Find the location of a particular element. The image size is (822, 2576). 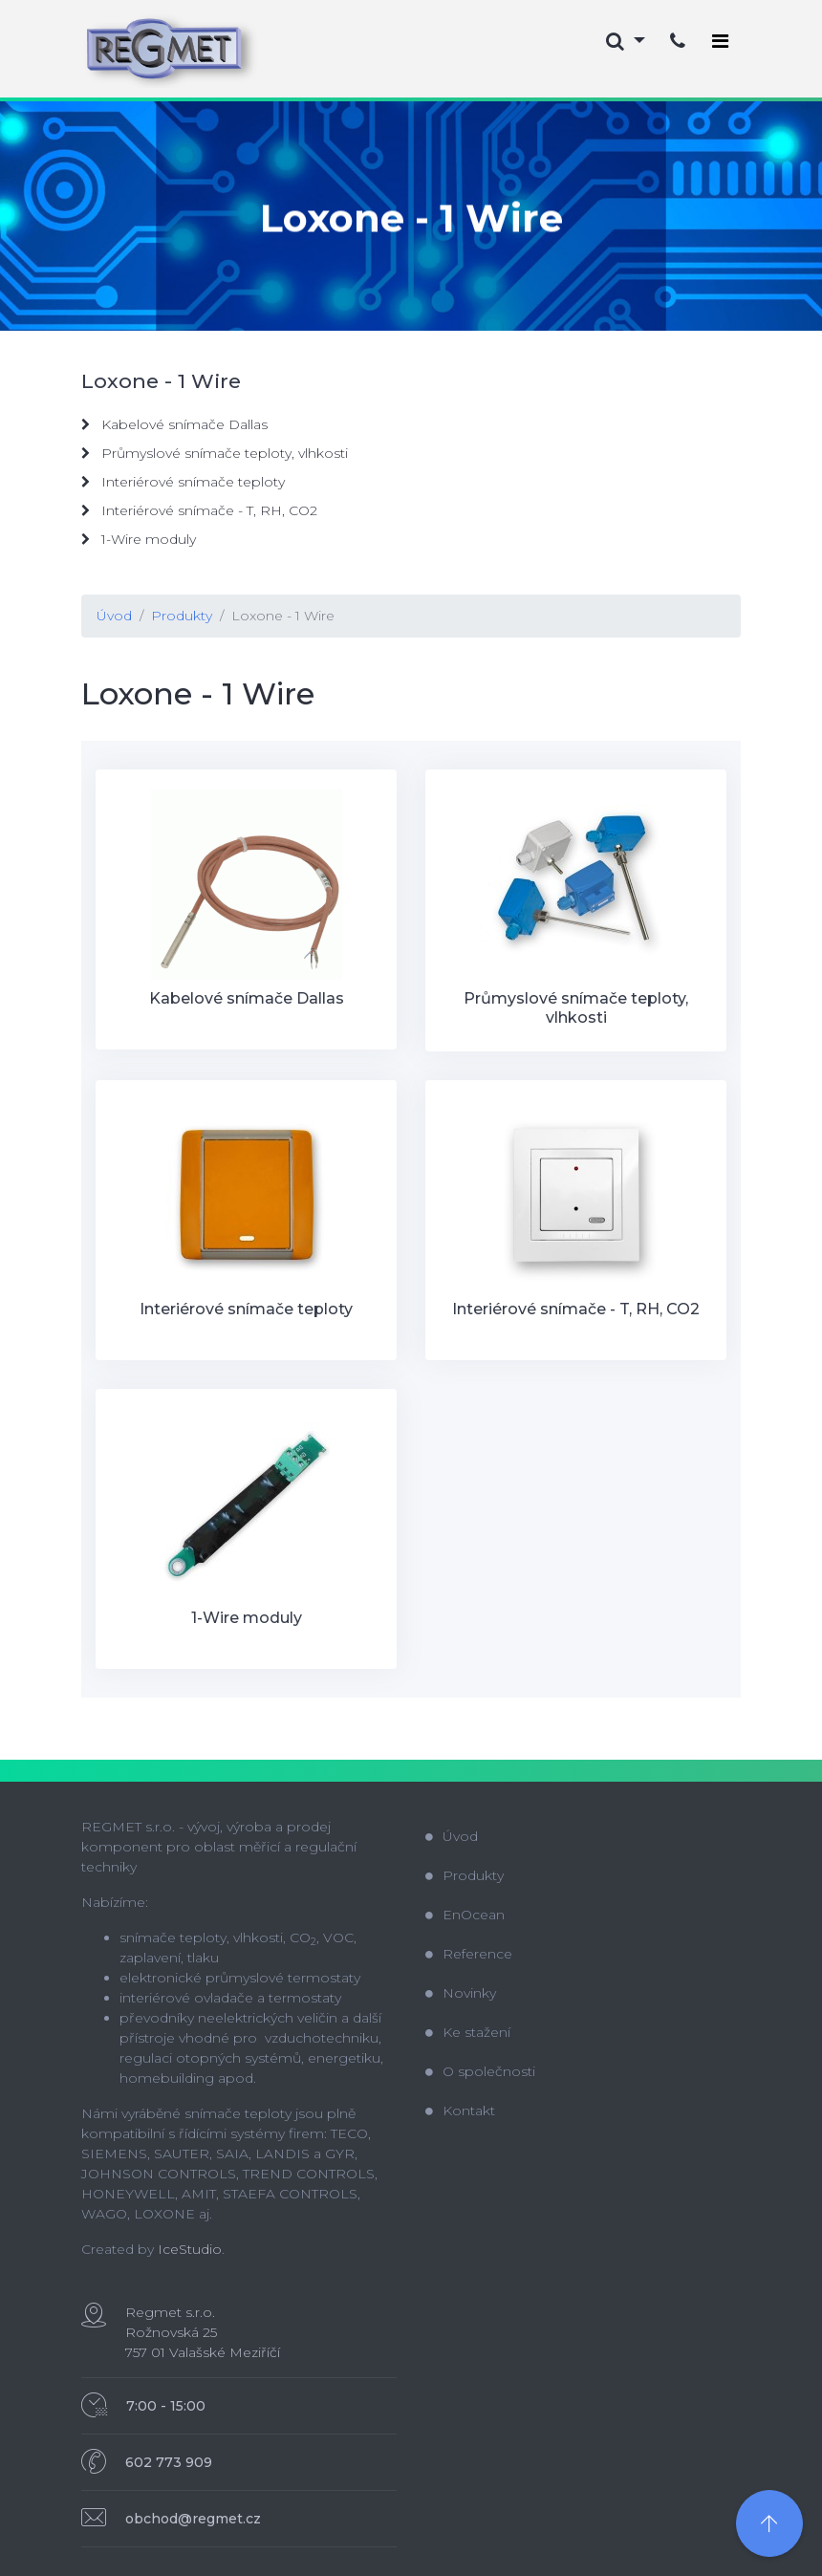

IceStudio is located at coordinates (190, 2249).